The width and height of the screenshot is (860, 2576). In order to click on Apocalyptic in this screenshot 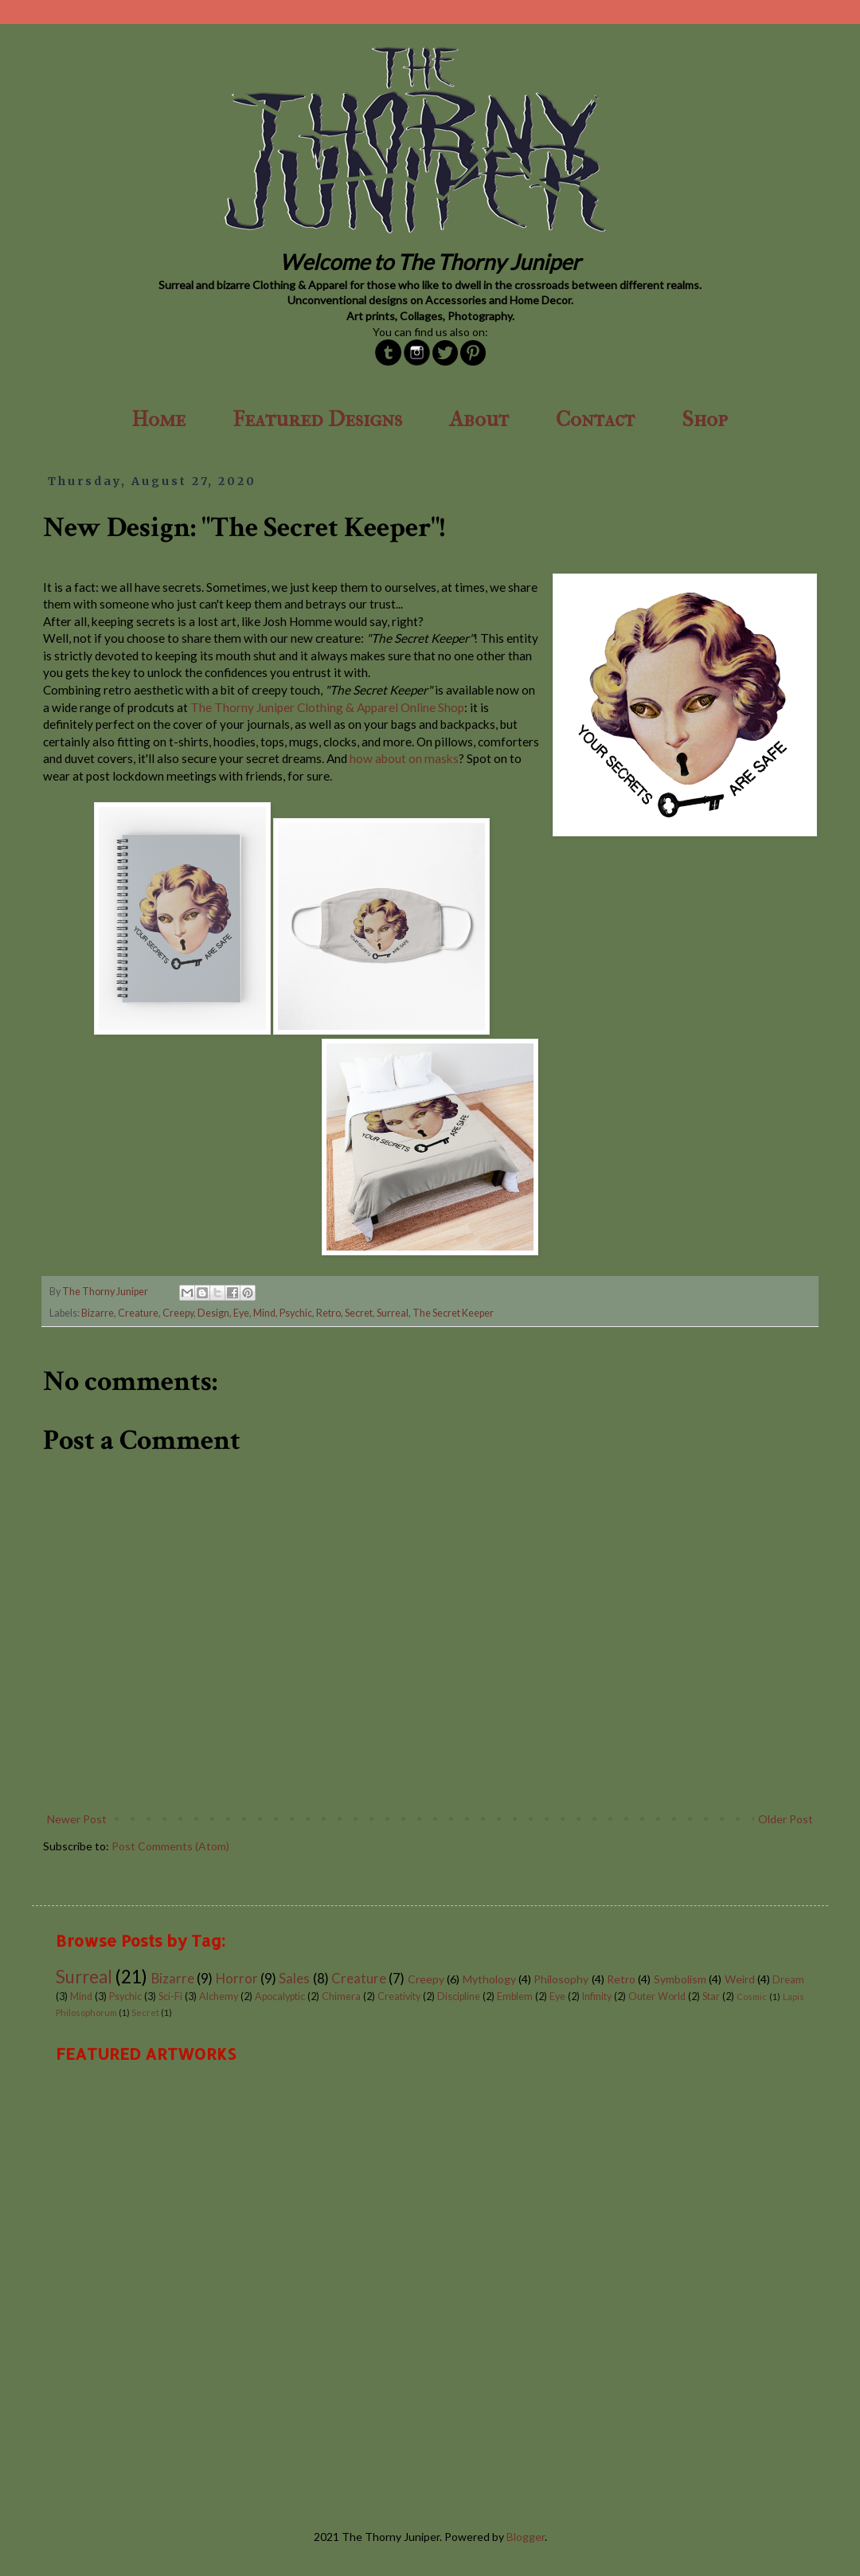, I will do `click(280, 1996)`.